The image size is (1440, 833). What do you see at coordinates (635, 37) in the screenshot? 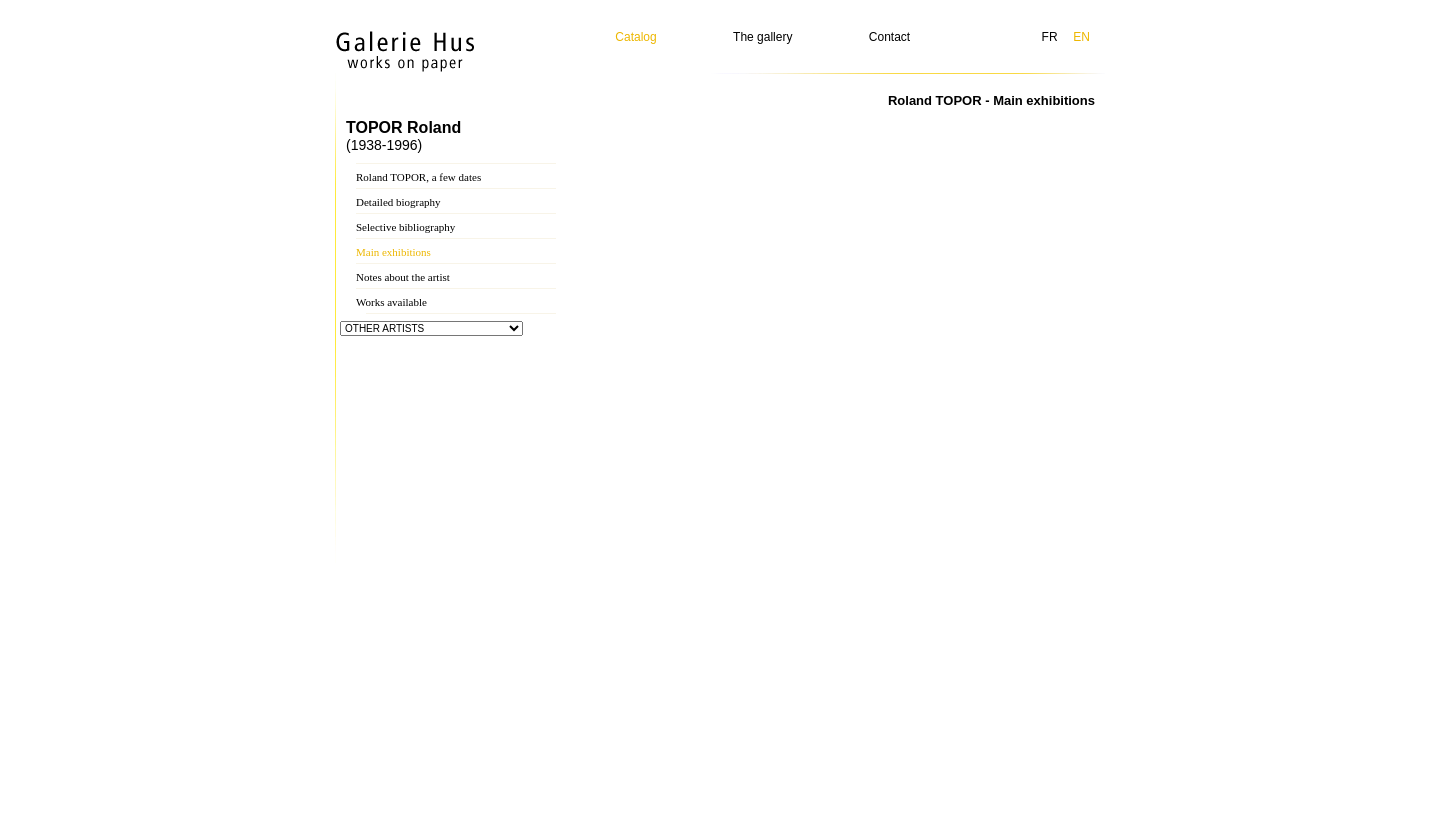
I see `Catalog` at bounding box center [635, 37].